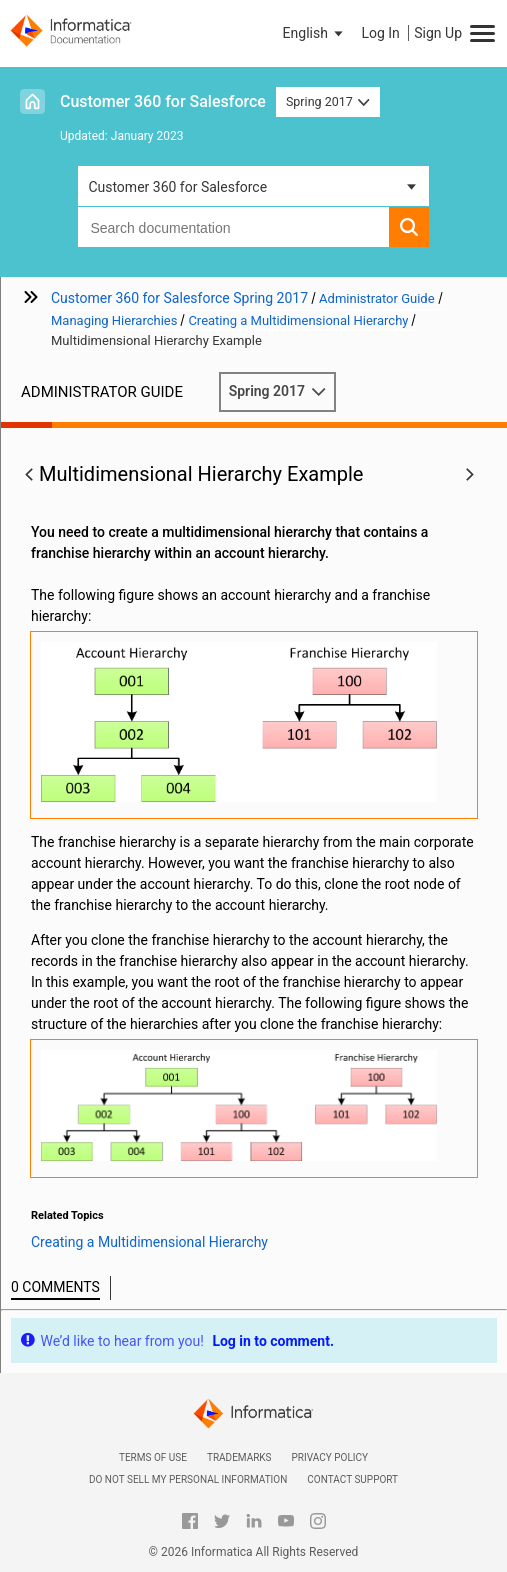 This screenshot has width=507, height=1572. What do you see at coordinates (188, 1479) in the screenshot?
I see `Do not sell my personal information` at bounding box center [188, 1479].